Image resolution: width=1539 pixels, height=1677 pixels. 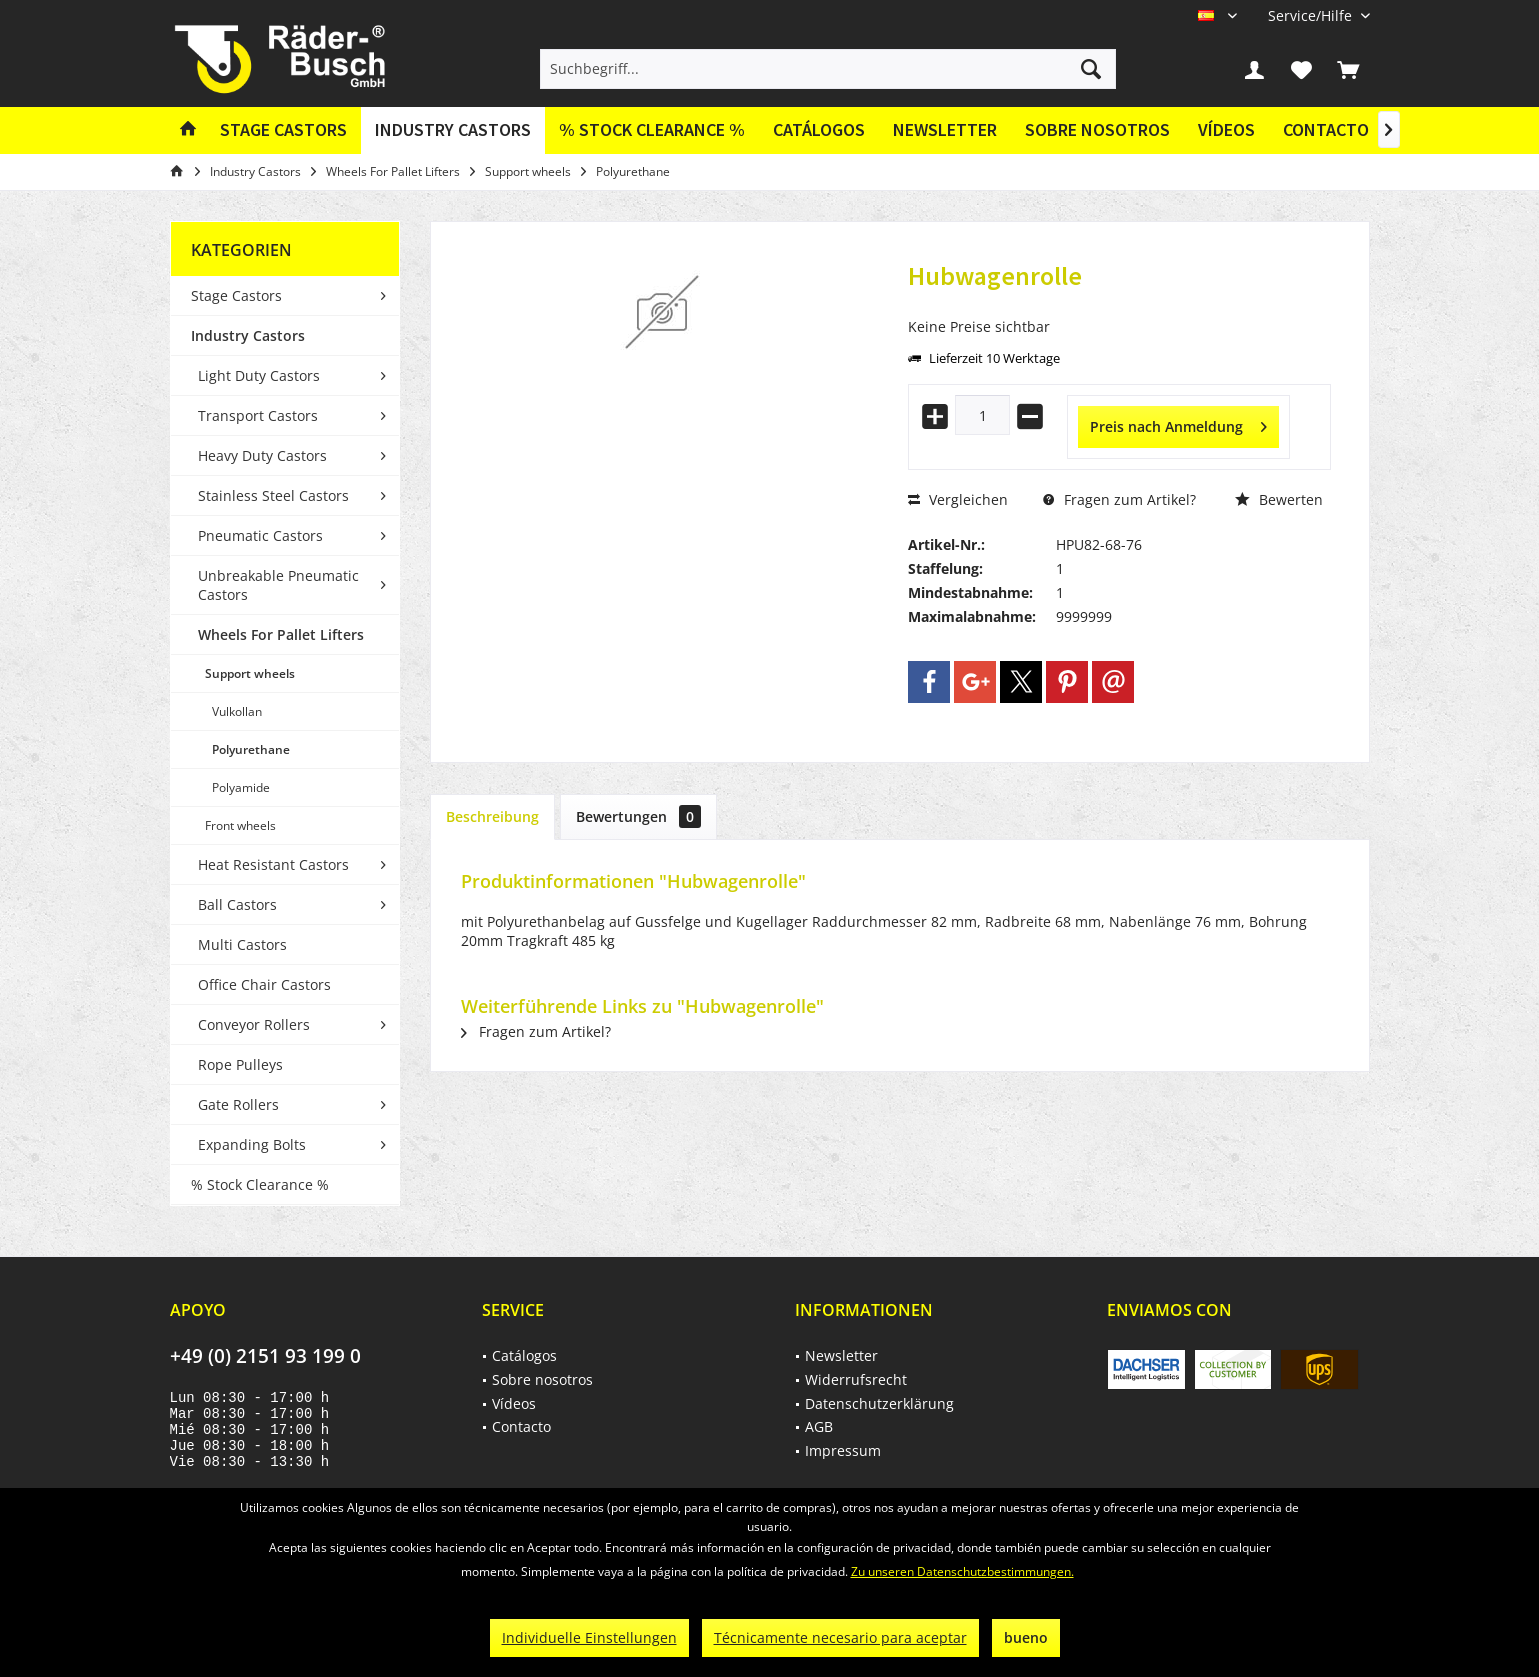 What do you see at coordinates (252, 1144) in the screenshot?
I see `Expanding Bolts` at bounding box center [252, 1144].